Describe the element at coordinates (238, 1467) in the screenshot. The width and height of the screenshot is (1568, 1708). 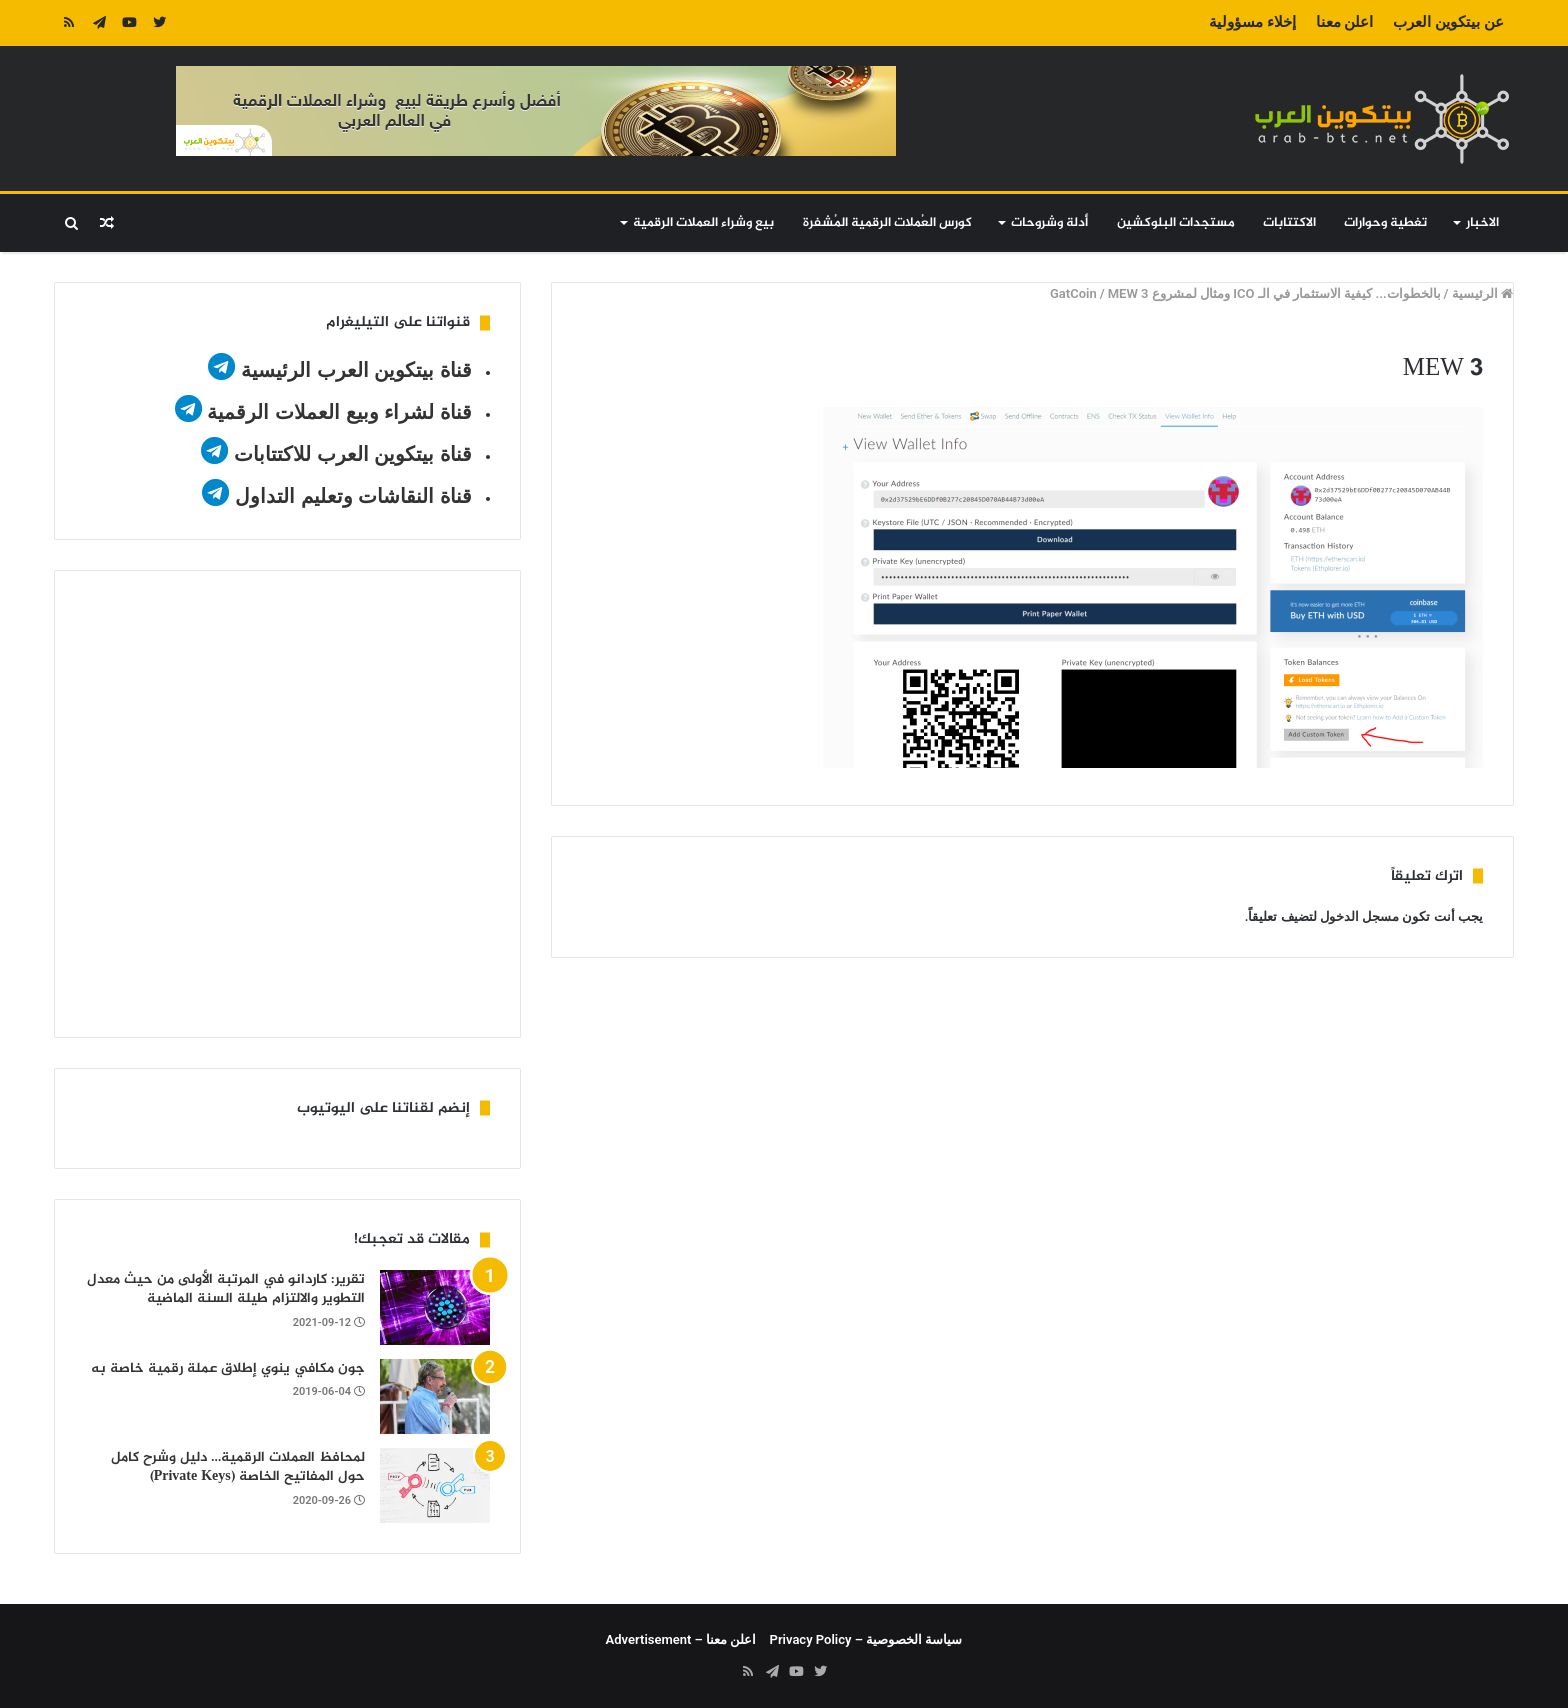
I see `لمحافظ العملات الرقمية… دليل وشرح كامل حول المفاتيح الخاصة (Private Keys)` at that location.